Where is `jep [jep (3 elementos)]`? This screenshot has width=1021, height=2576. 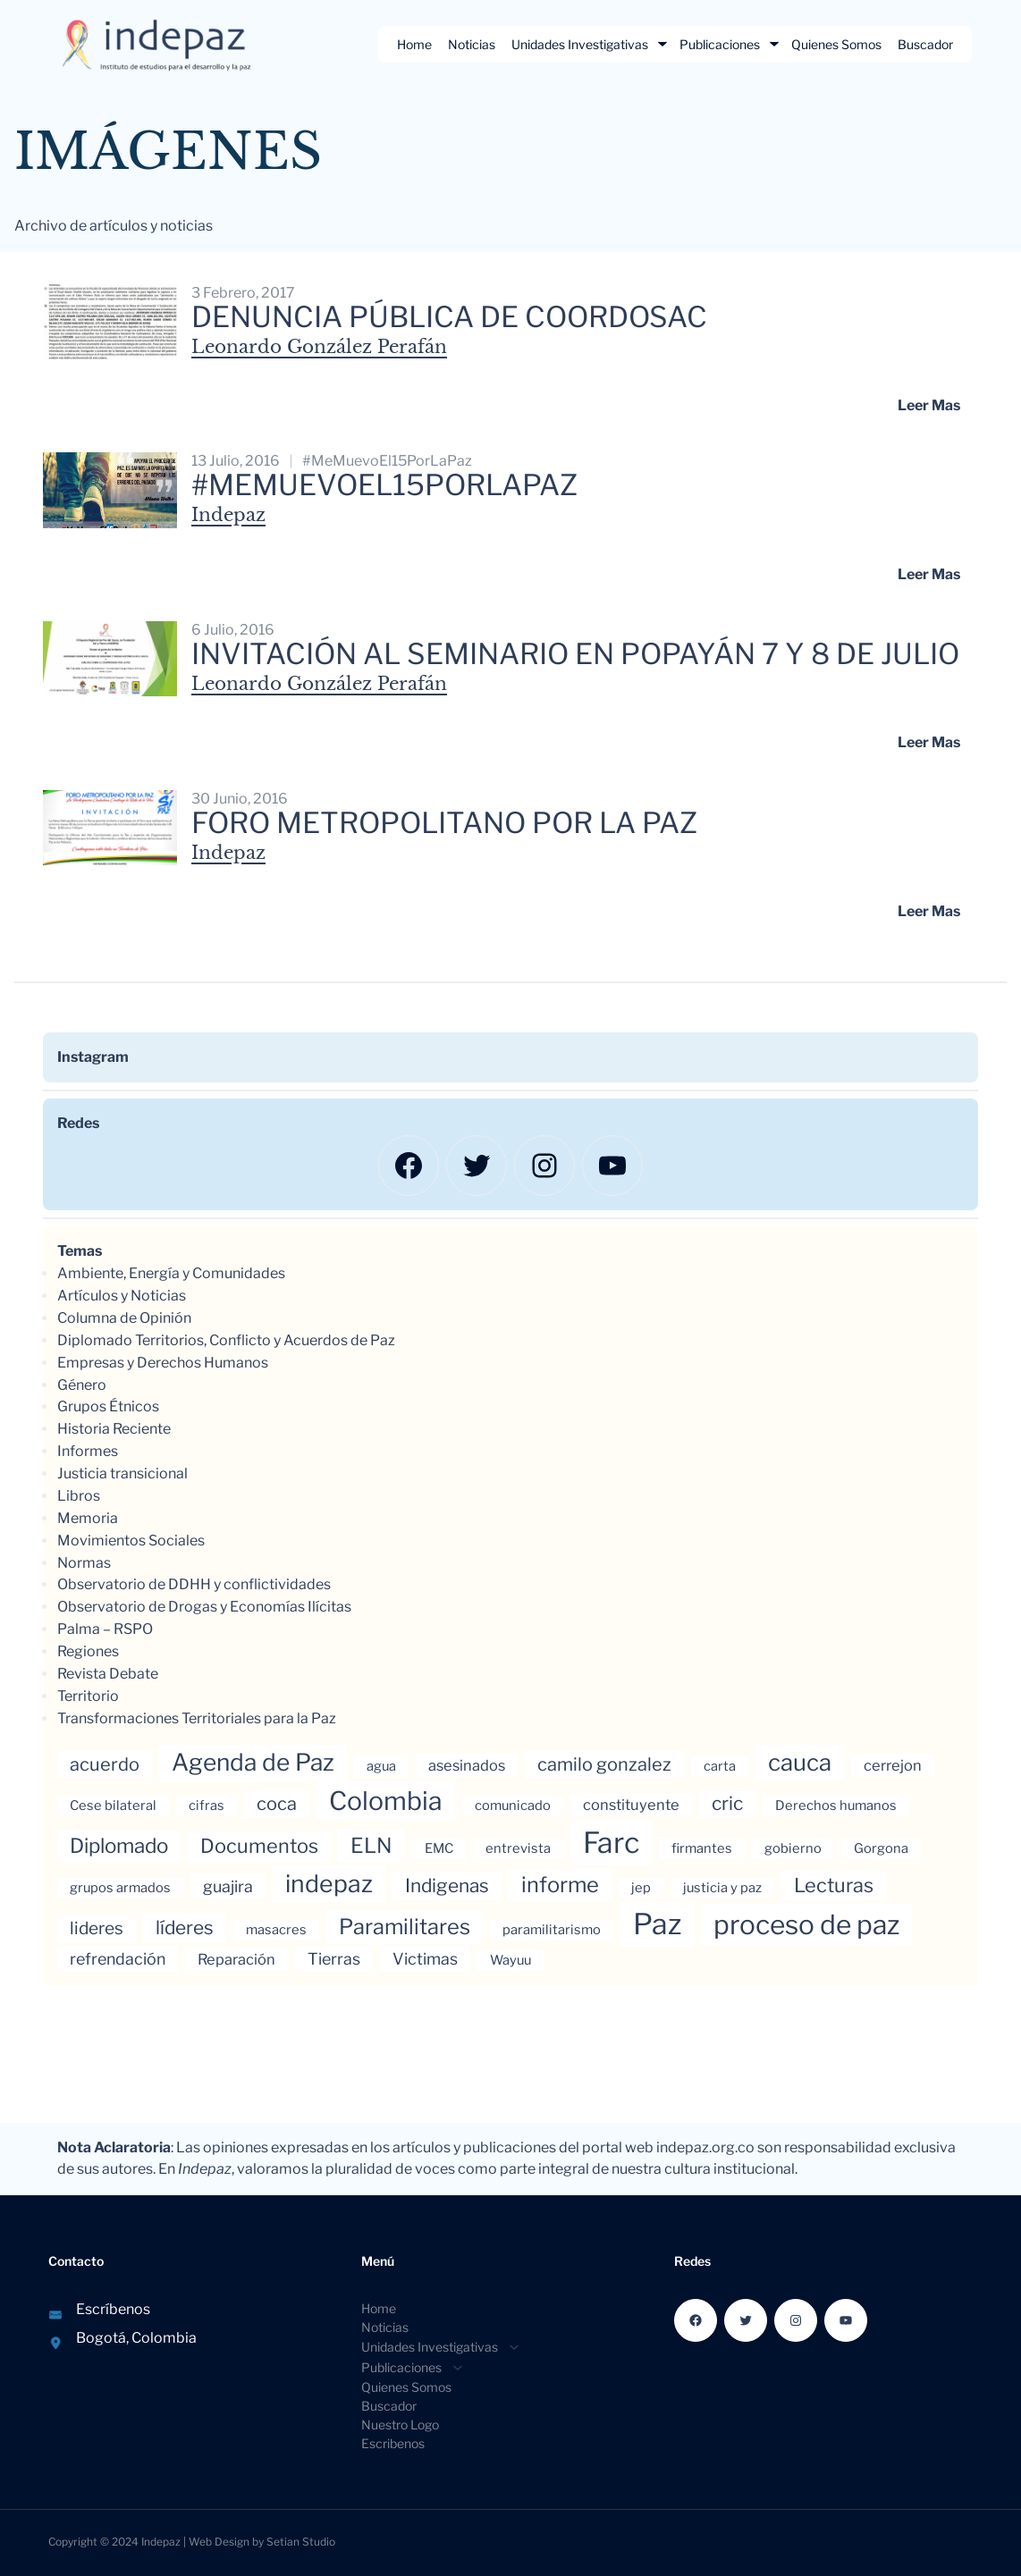 jep [jep (3 elementos)] is located at coordinates (641, 1888).